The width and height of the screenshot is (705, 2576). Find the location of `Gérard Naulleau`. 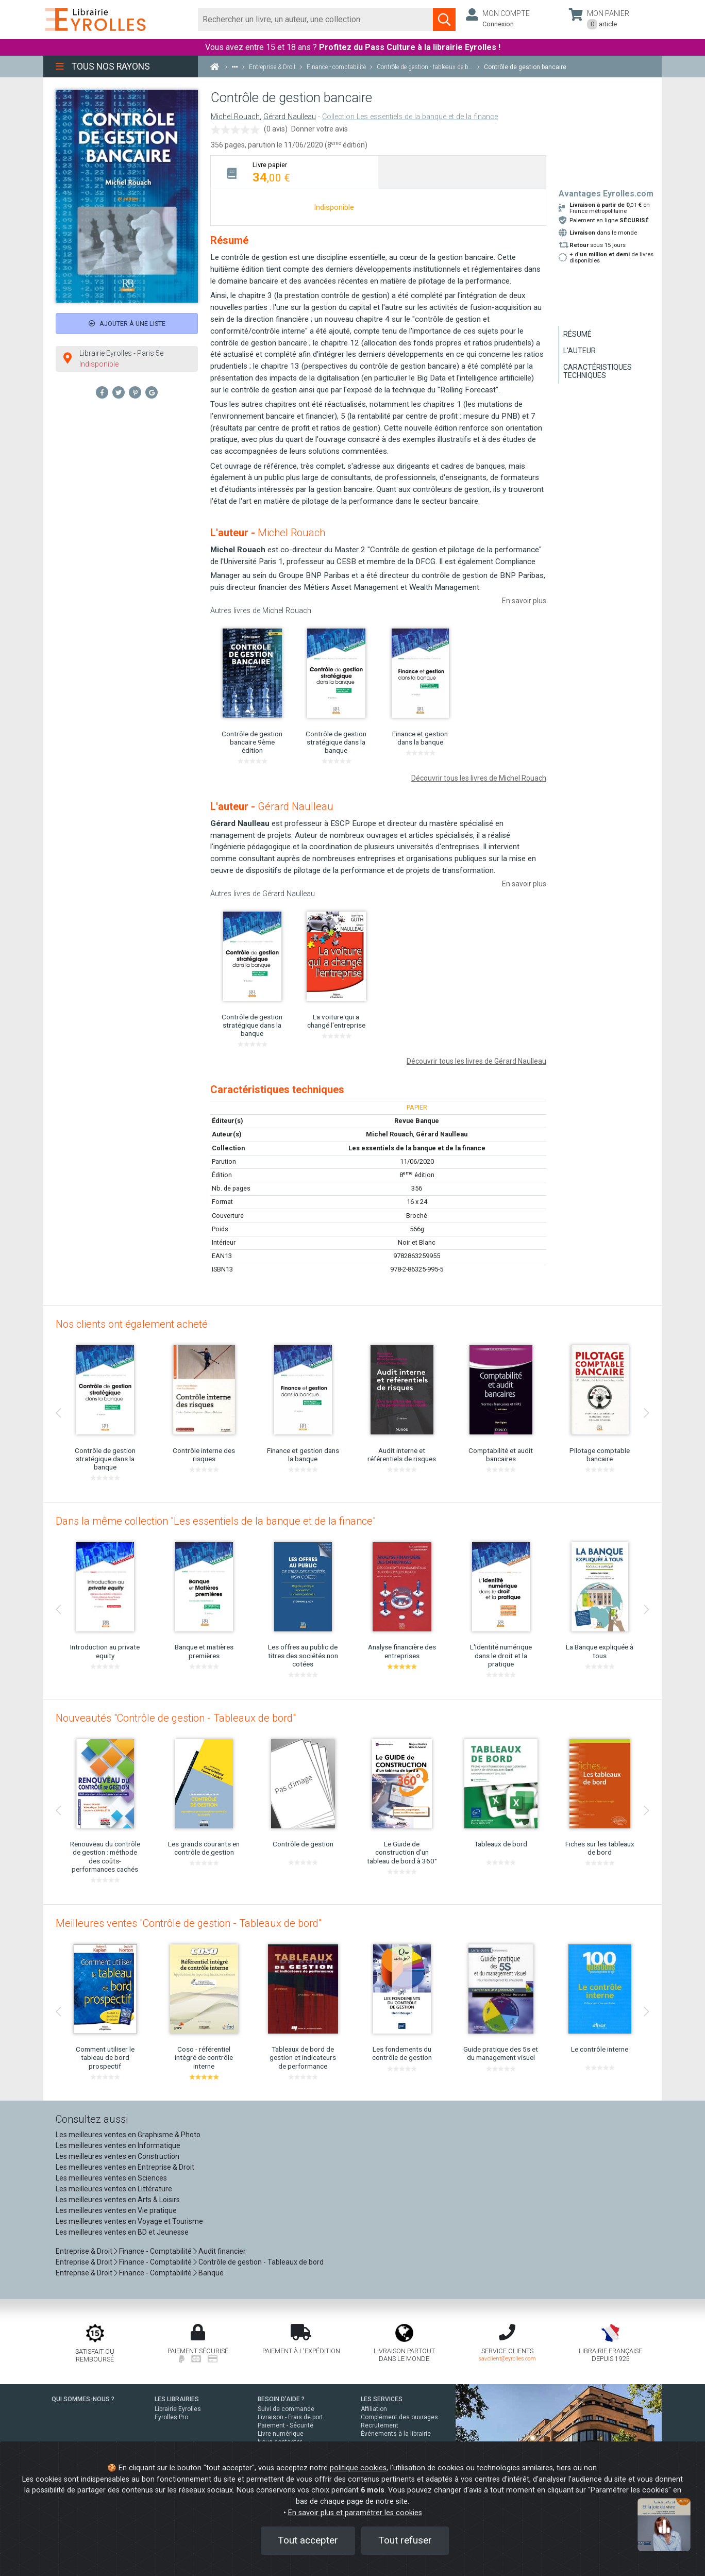

Gérard Naulleau is located at coordinates (289, 116).